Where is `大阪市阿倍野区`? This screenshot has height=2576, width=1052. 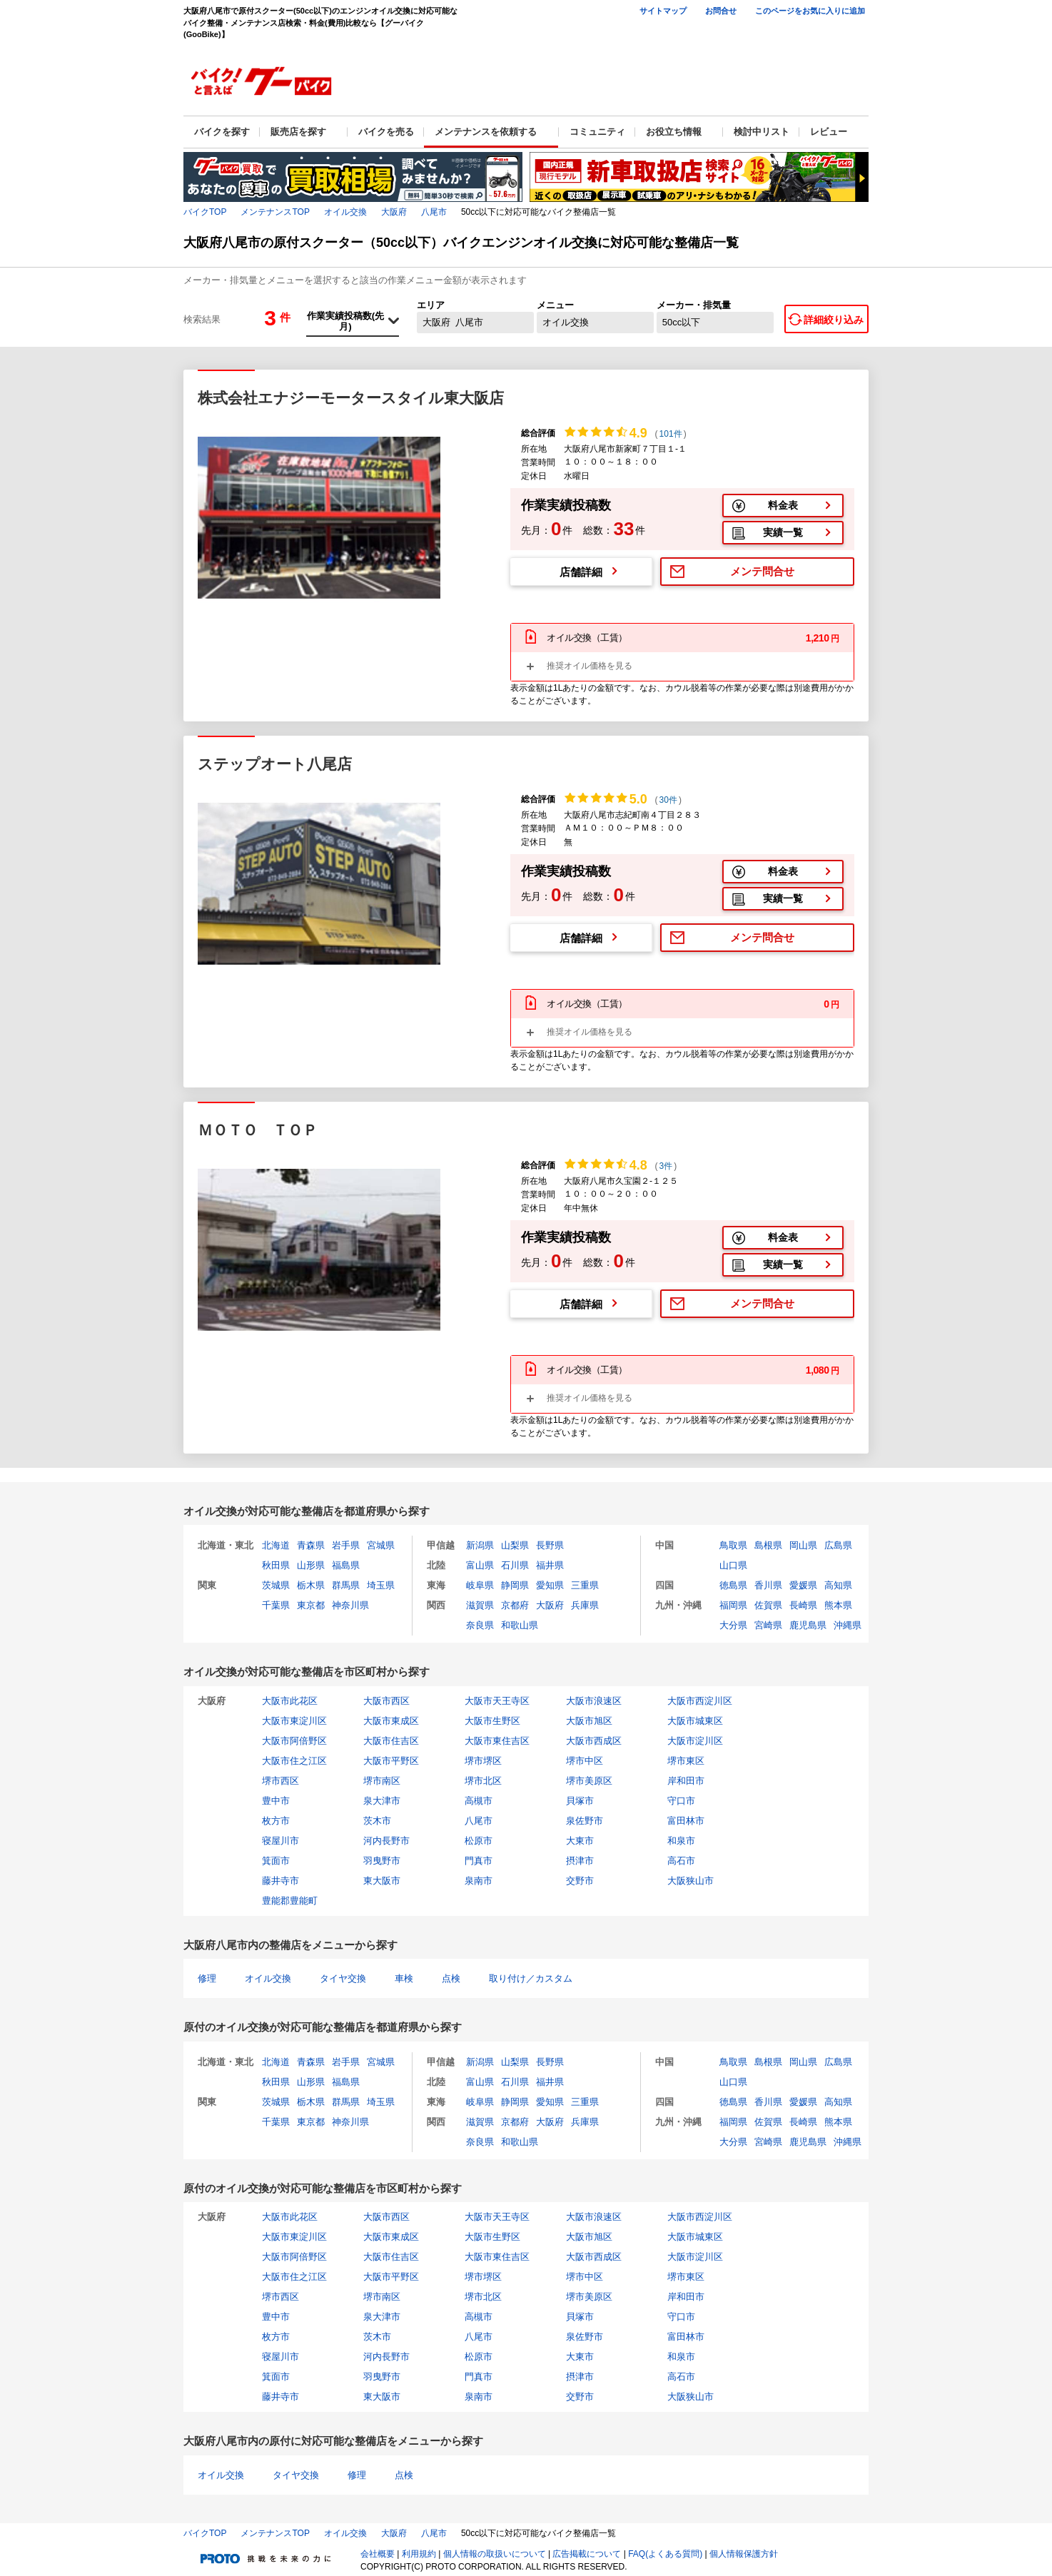 大阪市阿倍野区 is located at coordinates (294, 1740).